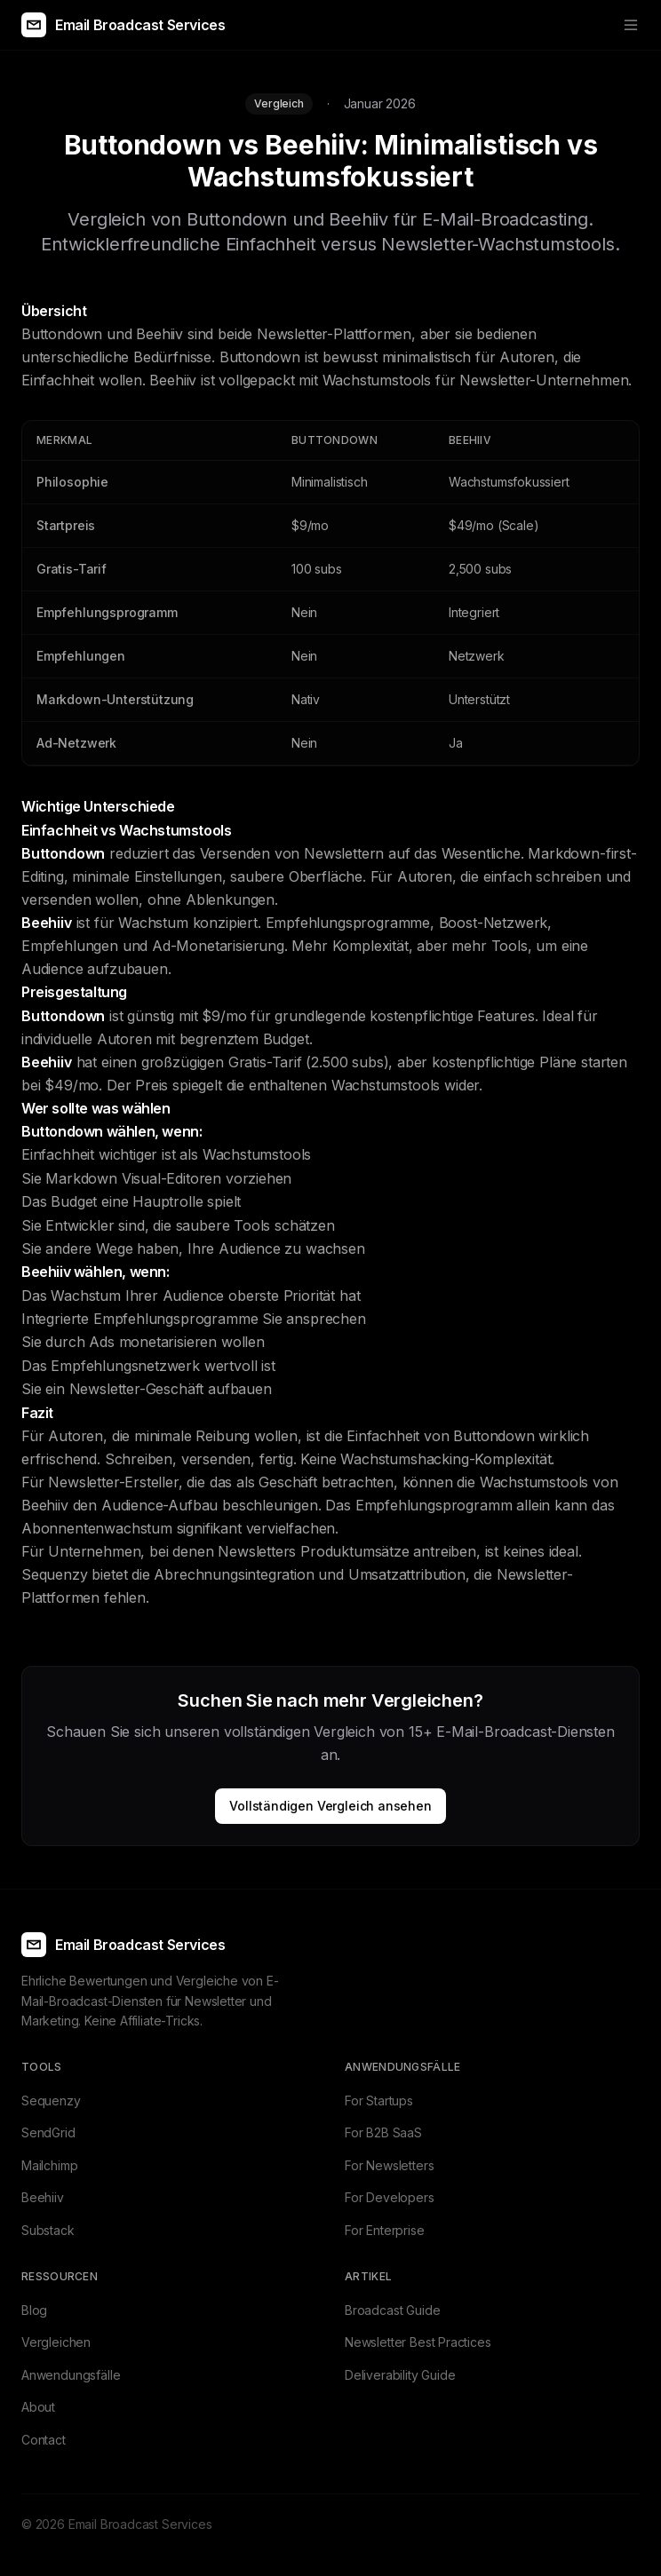  What do you see at coordinates (42, 2197) in the screenshot?
I see `Beehiiv` at bounding box center [42, 2197].